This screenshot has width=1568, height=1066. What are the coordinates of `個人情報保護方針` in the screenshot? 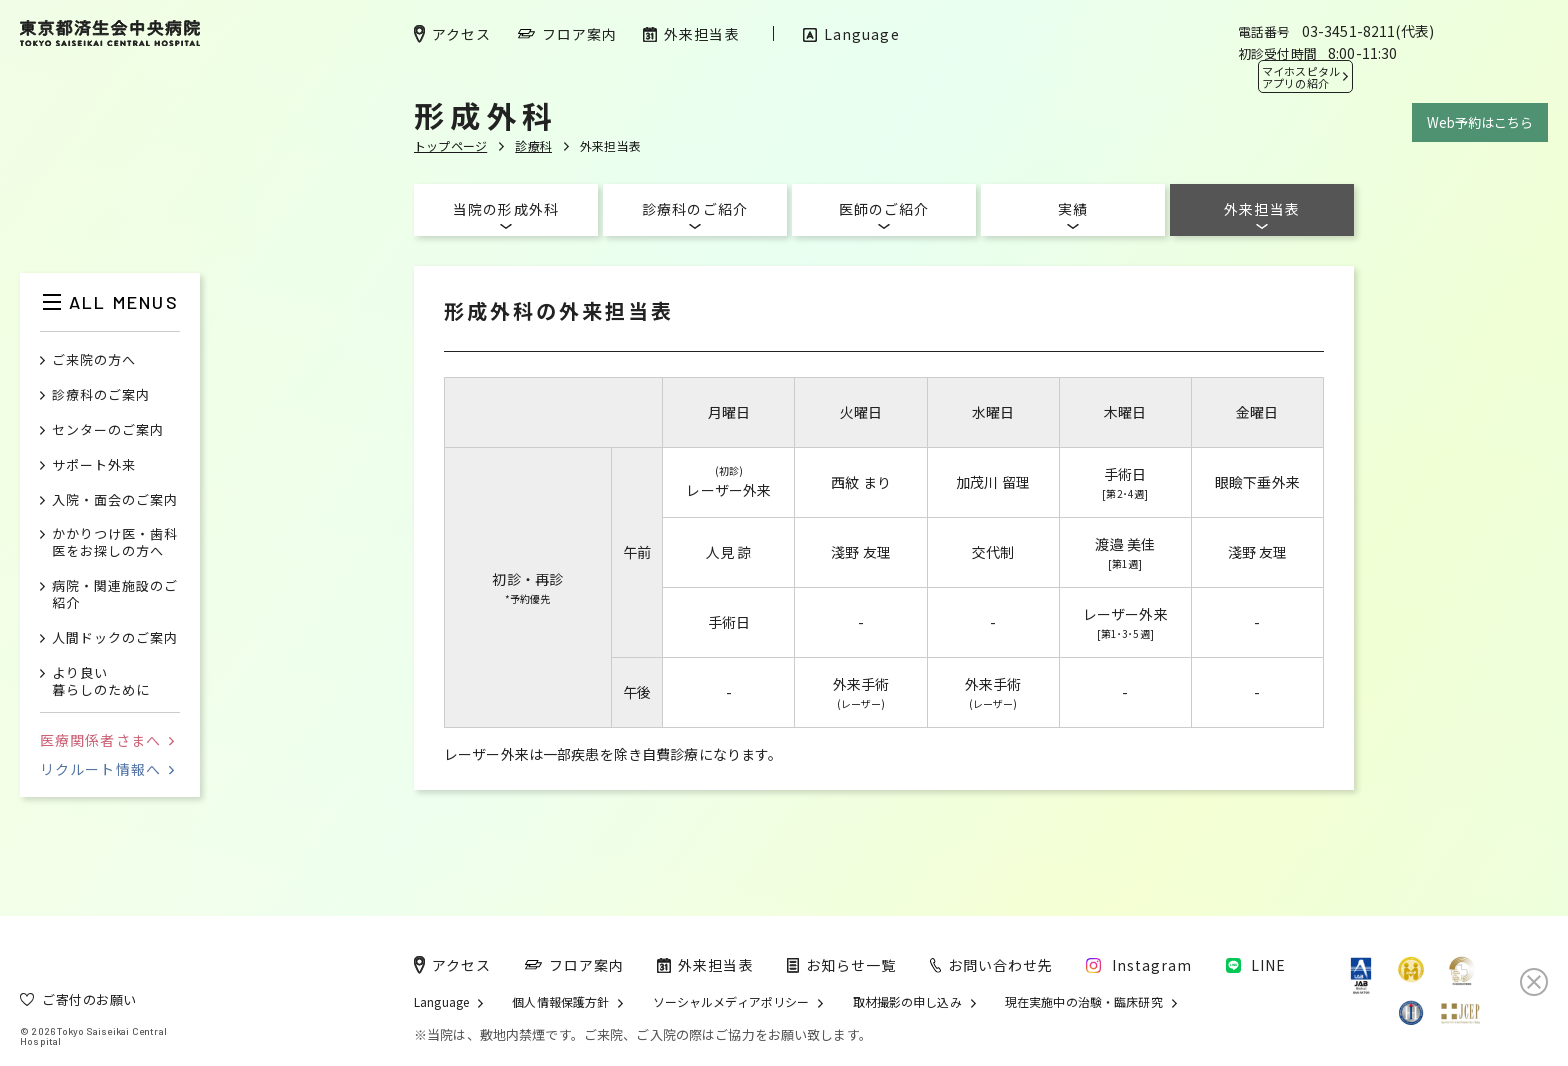 It's located at (560, 1002).